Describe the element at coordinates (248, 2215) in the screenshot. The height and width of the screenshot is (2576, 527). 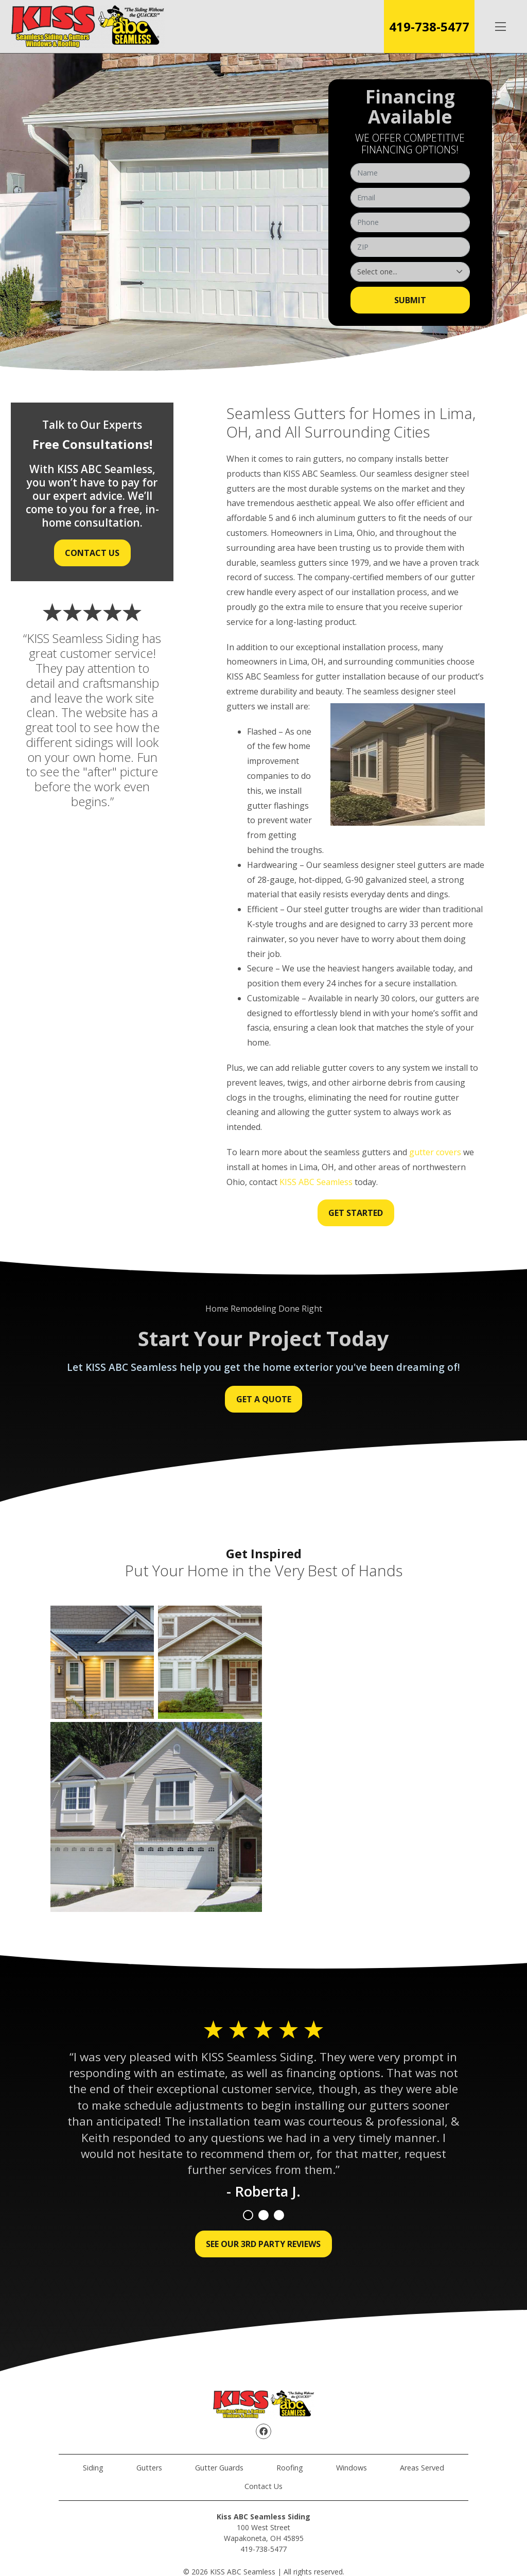
I see `1 [tab]` at that location.